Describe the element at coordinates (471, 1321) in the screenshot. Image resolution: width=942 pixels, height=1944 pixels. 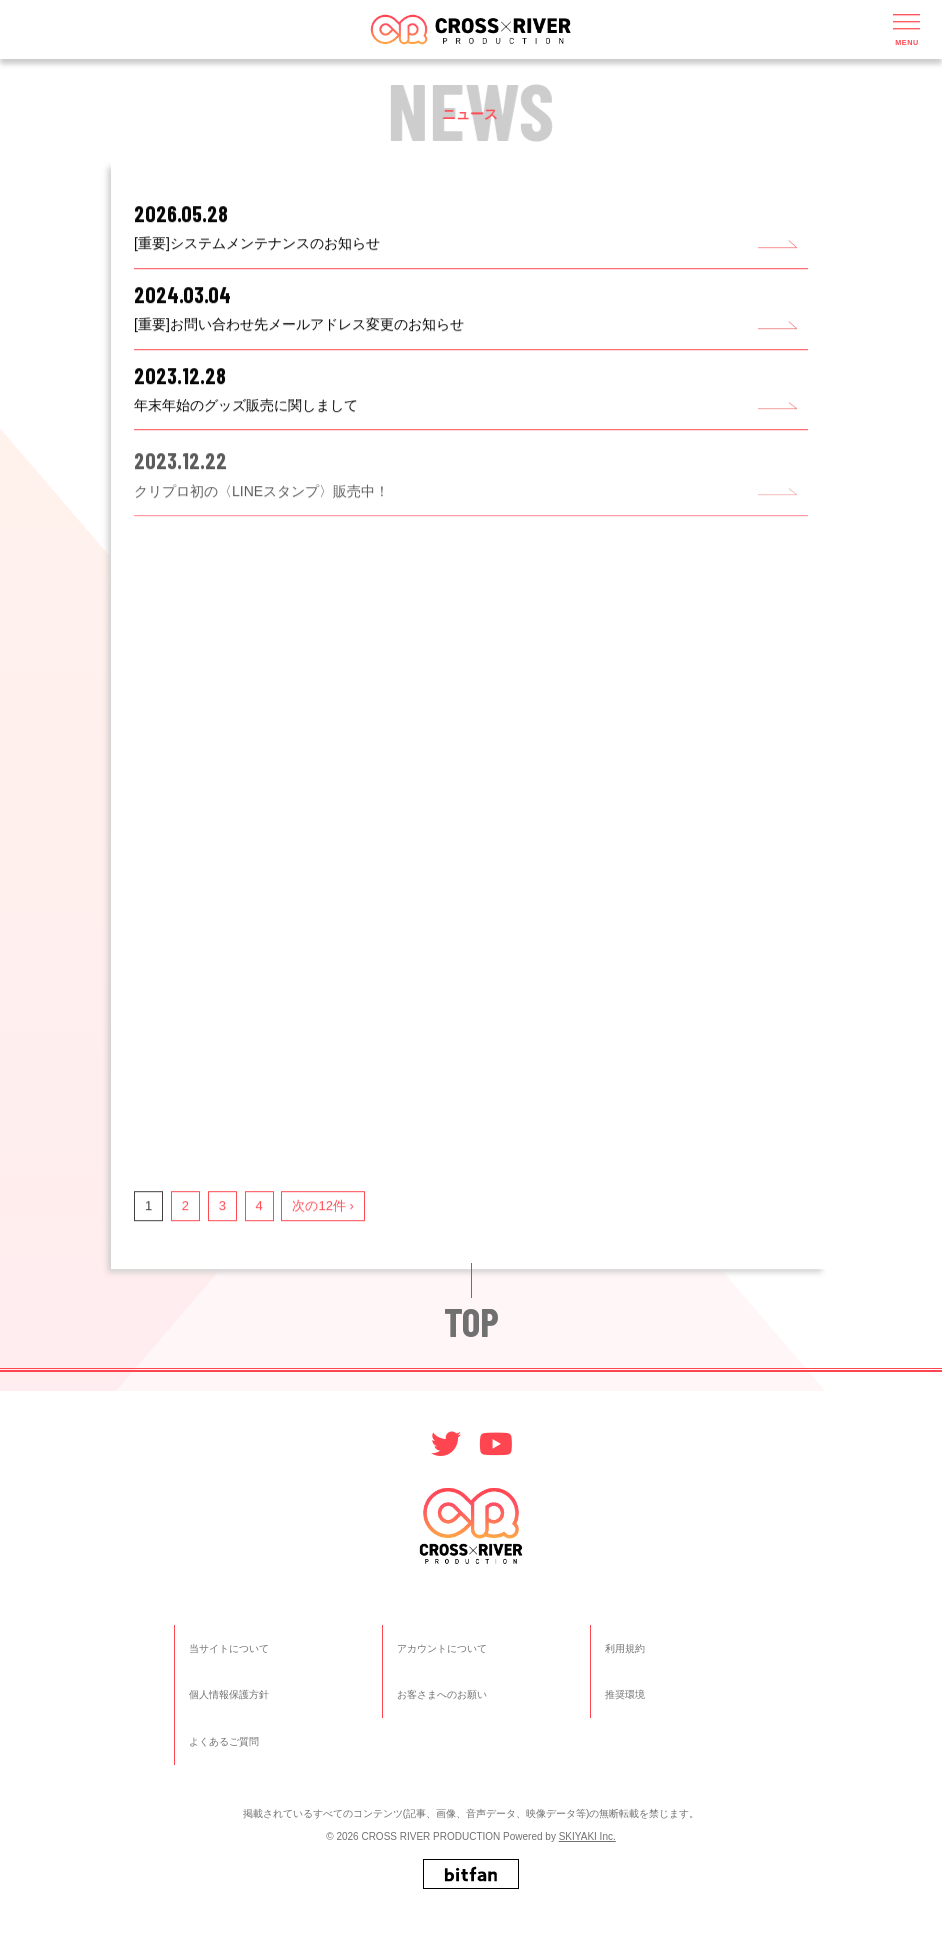
I see `TOP` at that location.